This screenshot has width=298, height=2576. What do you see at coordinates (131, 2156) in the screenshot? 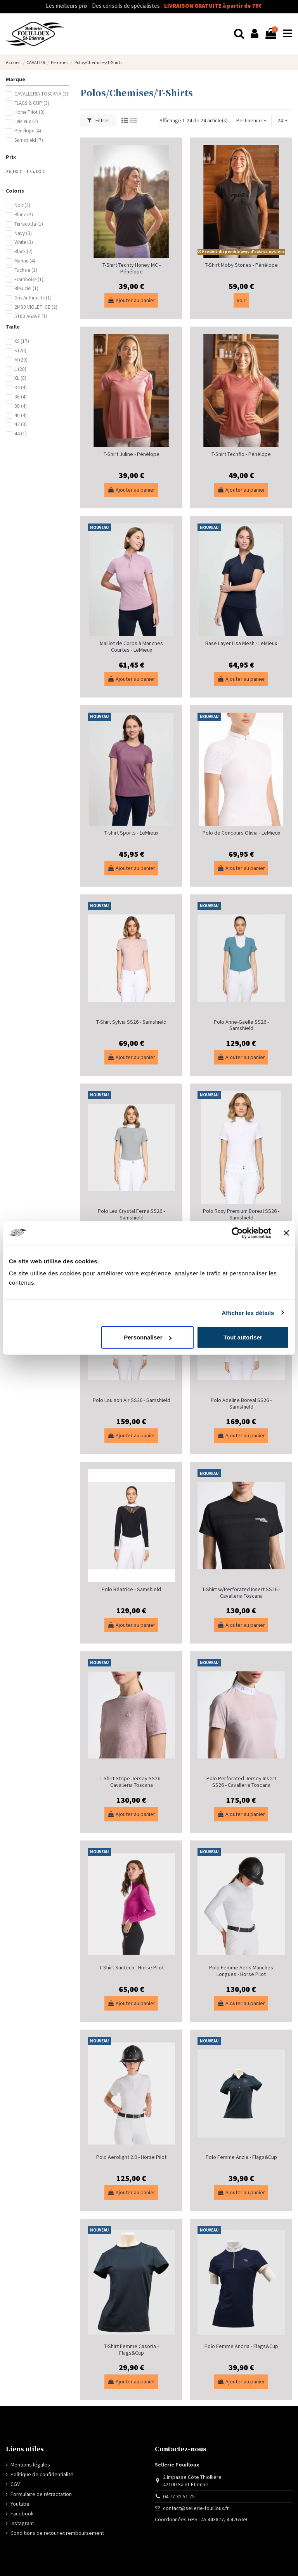
I see `Polo Aerolight 2.0 - Horse Pilot` at bounding box center [131, 2156].